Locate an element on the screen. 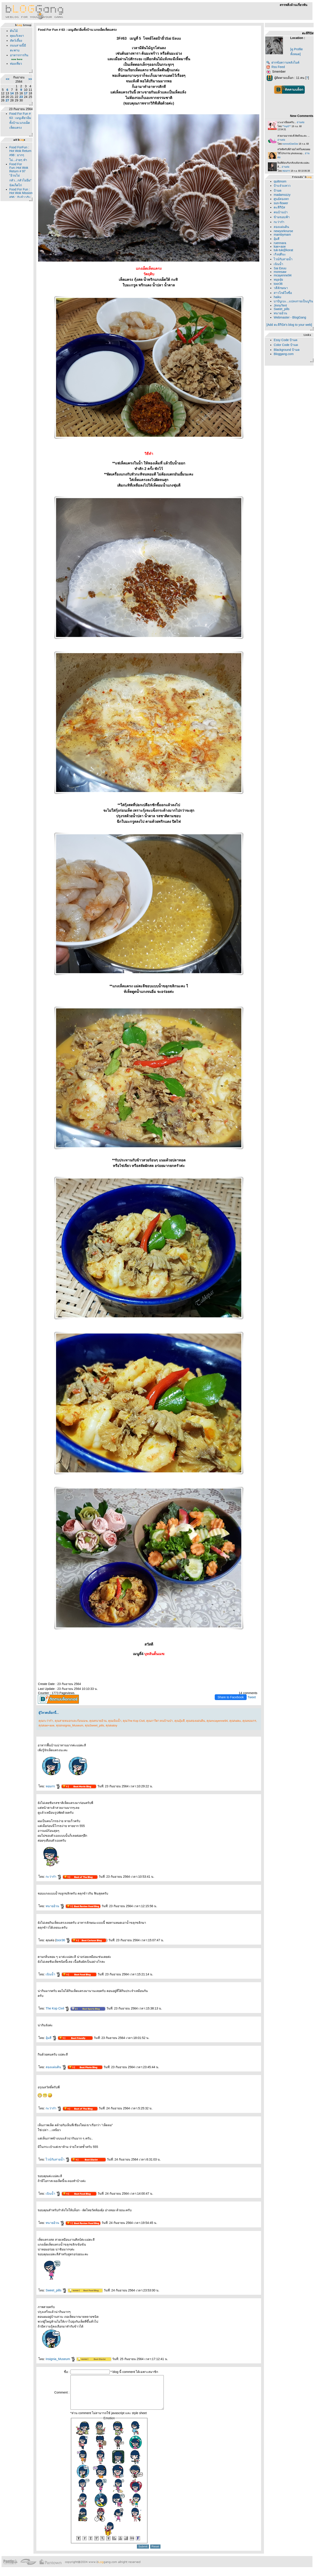  toor36 is located at coordinates (63, 1940).